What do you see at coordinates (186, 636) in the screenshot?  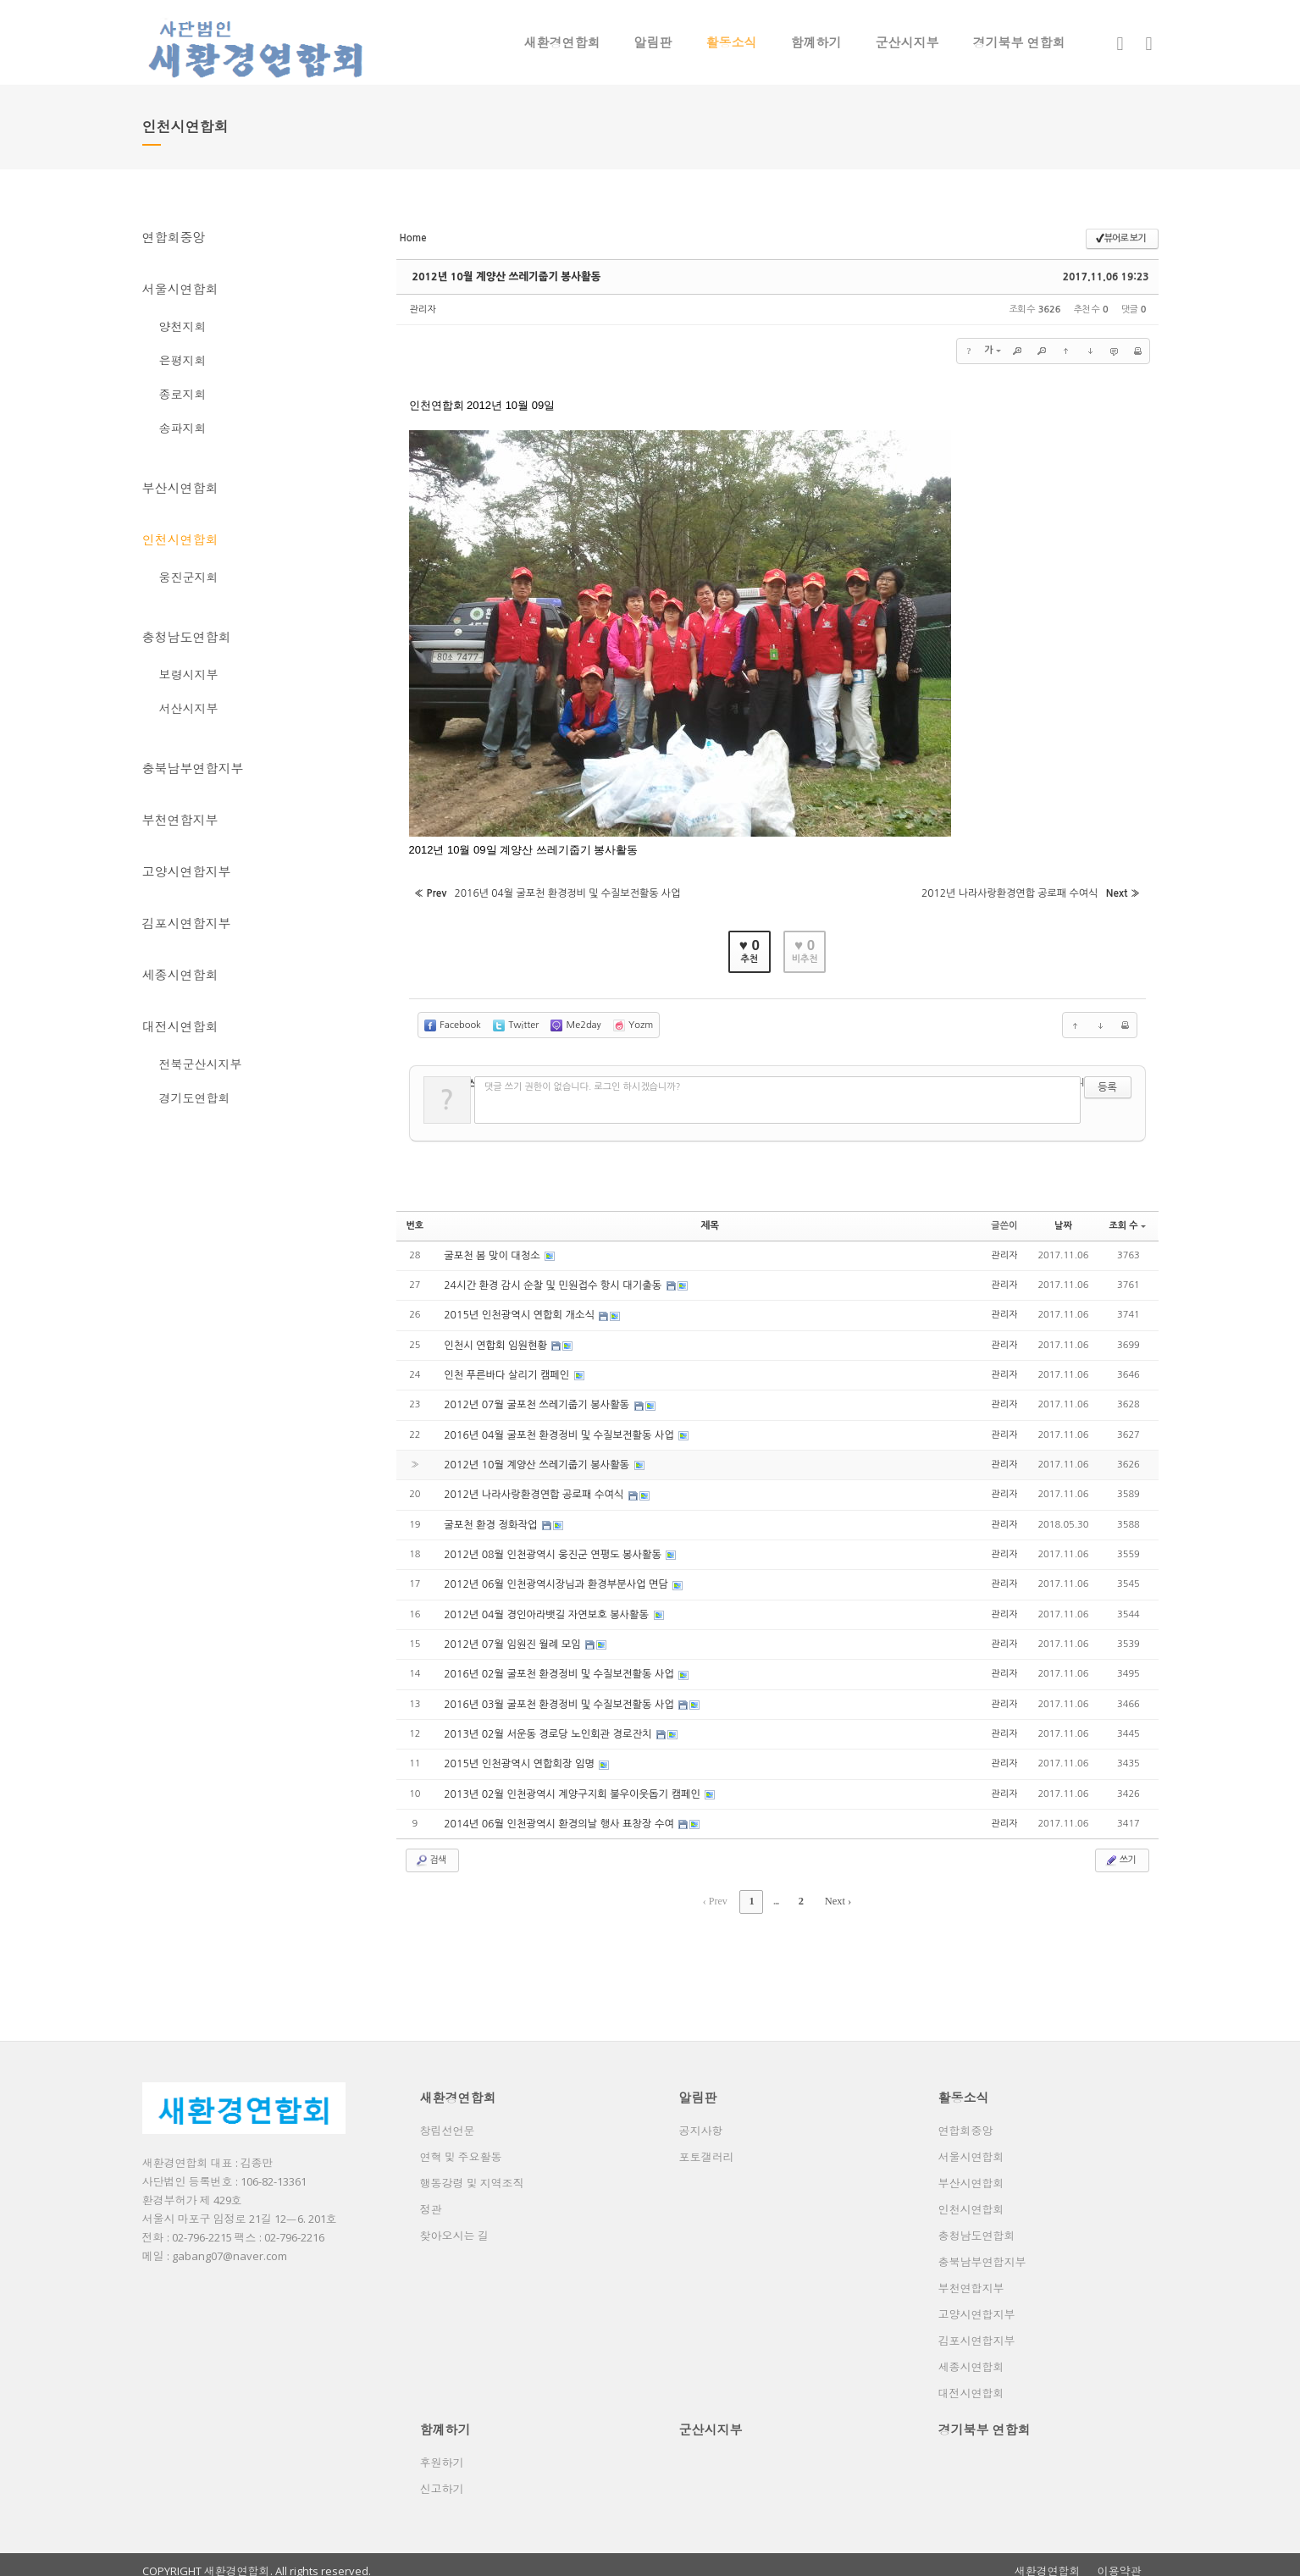 I see `충청남도연합회` at bounding box center [186, 636].